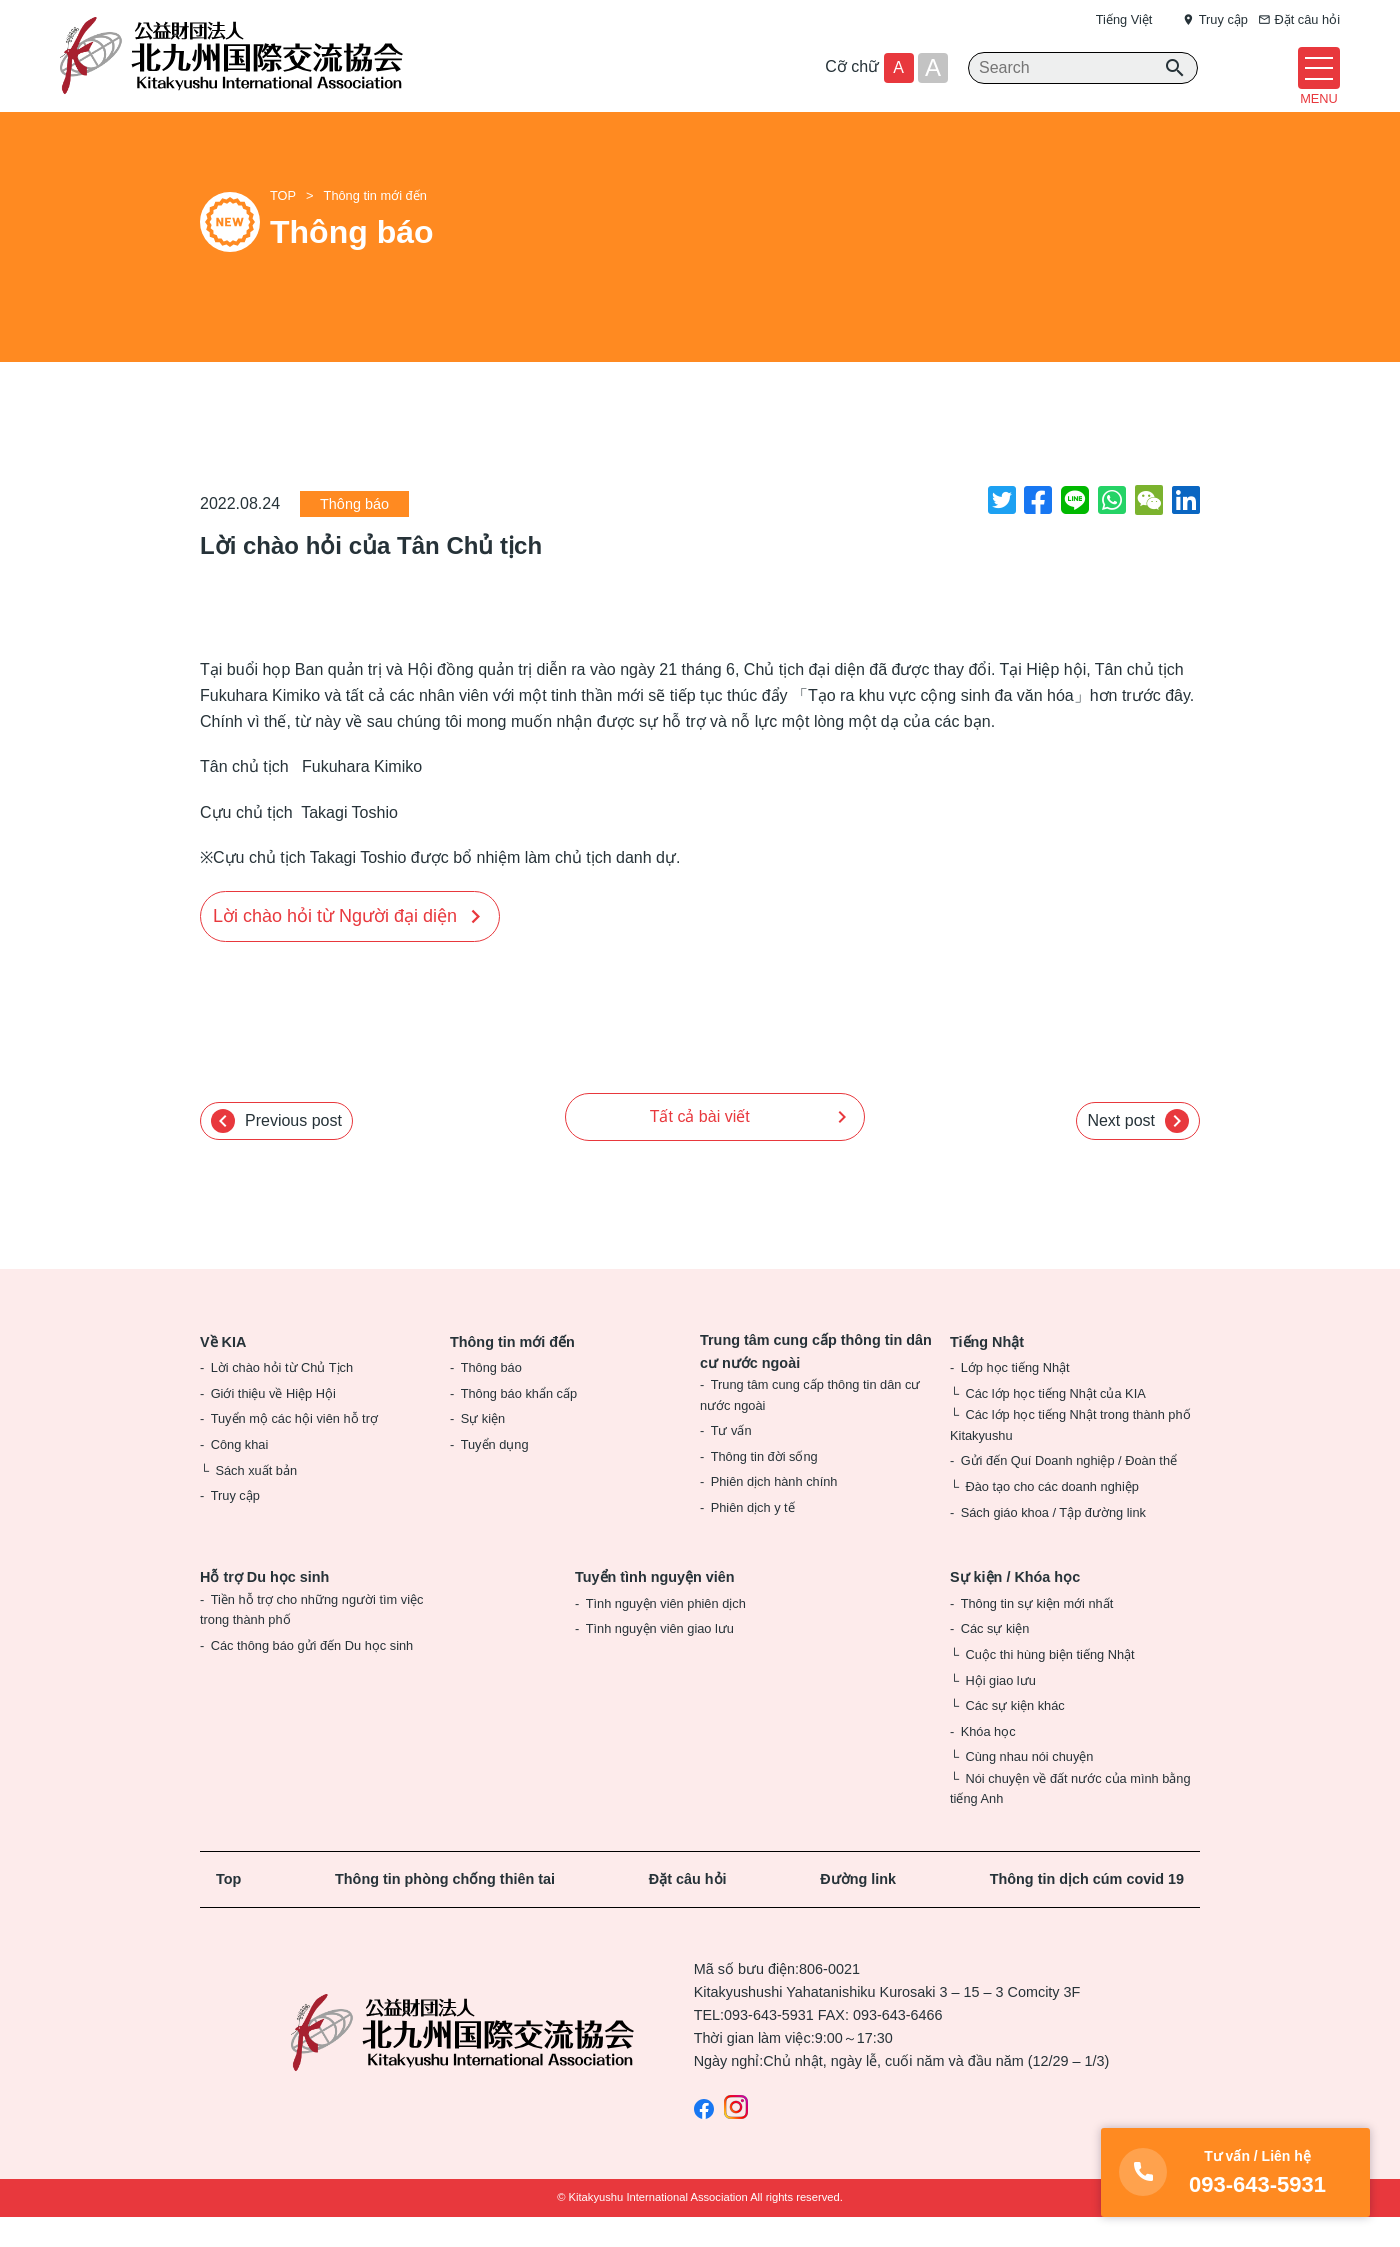  What do you see at coordinates (283, 226) in the screenshot?
I see `TOP` at bounding box center [283, 226].